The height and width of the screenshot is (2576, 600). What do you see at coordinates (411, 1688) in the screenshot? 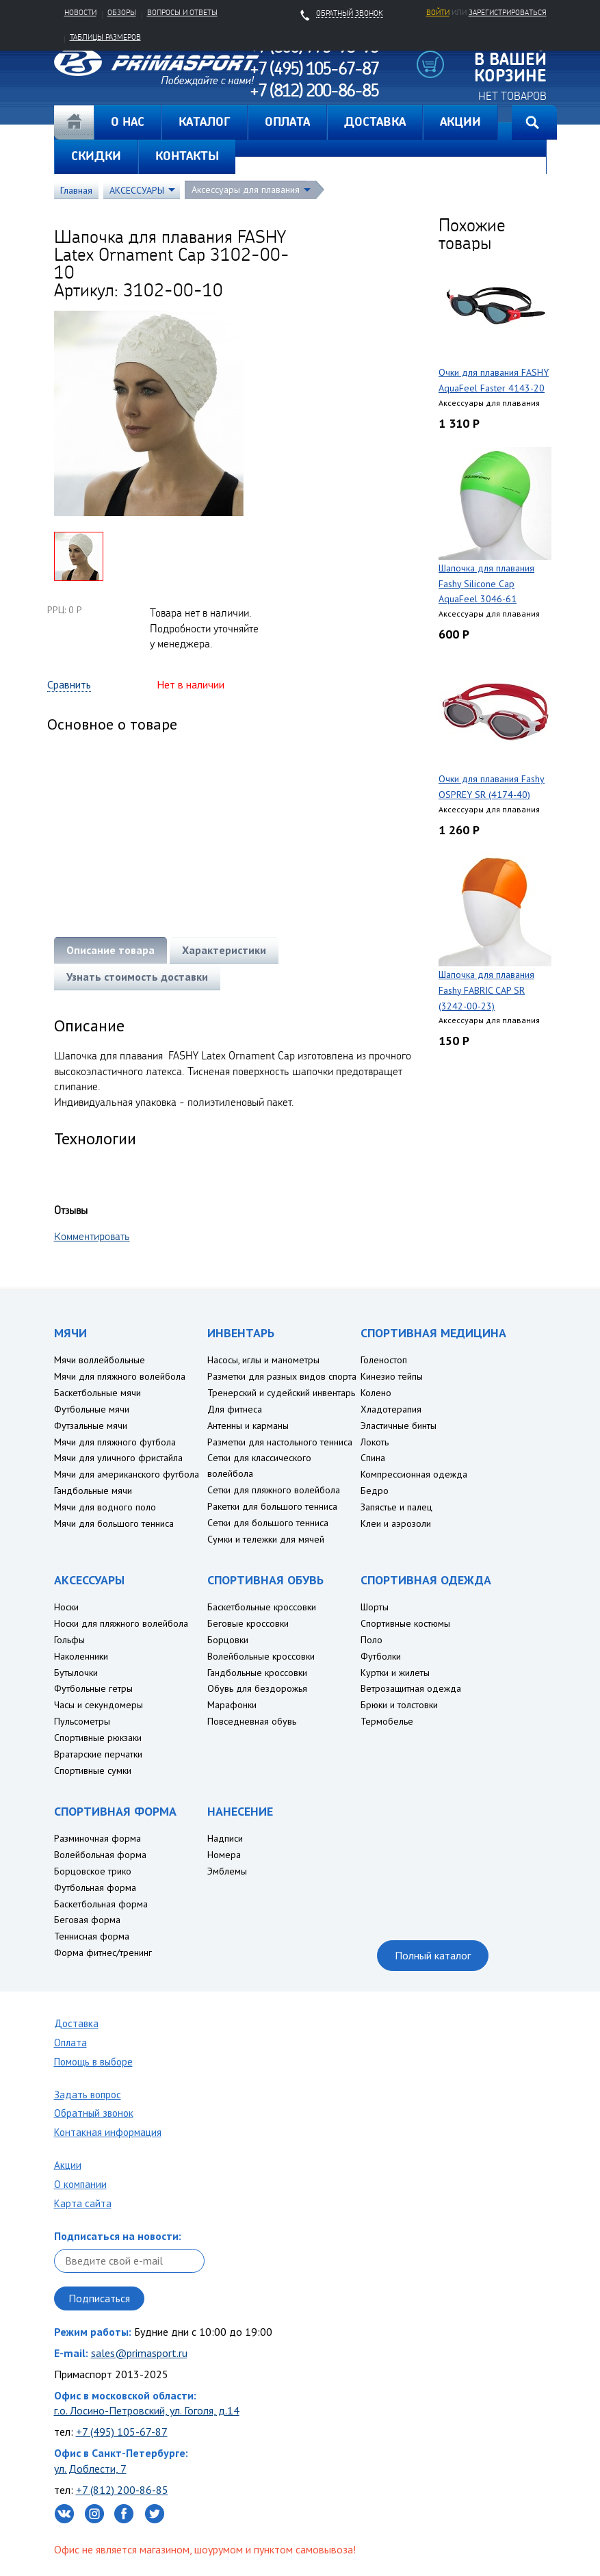
I see `Ветрозащитная одежда` at bounding box center [411, 1688].